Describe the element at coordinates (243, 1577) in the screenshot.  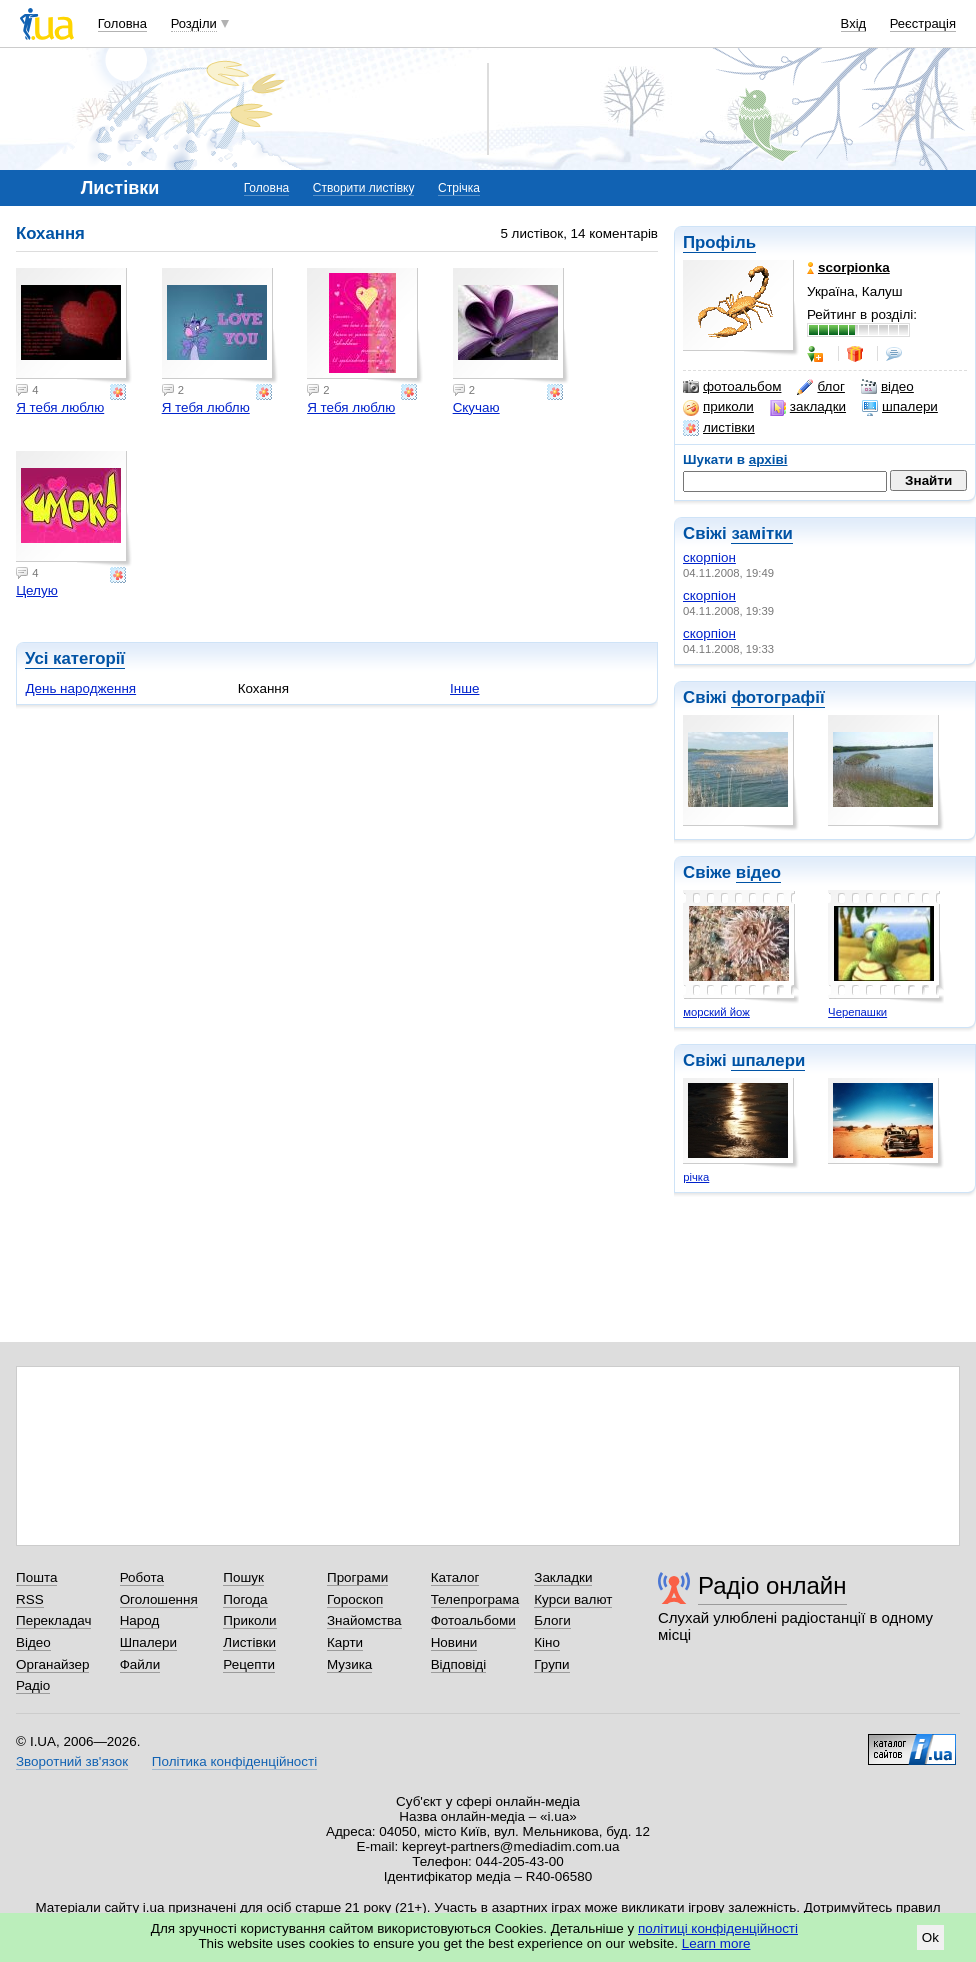
I see `Пошук` at that location.